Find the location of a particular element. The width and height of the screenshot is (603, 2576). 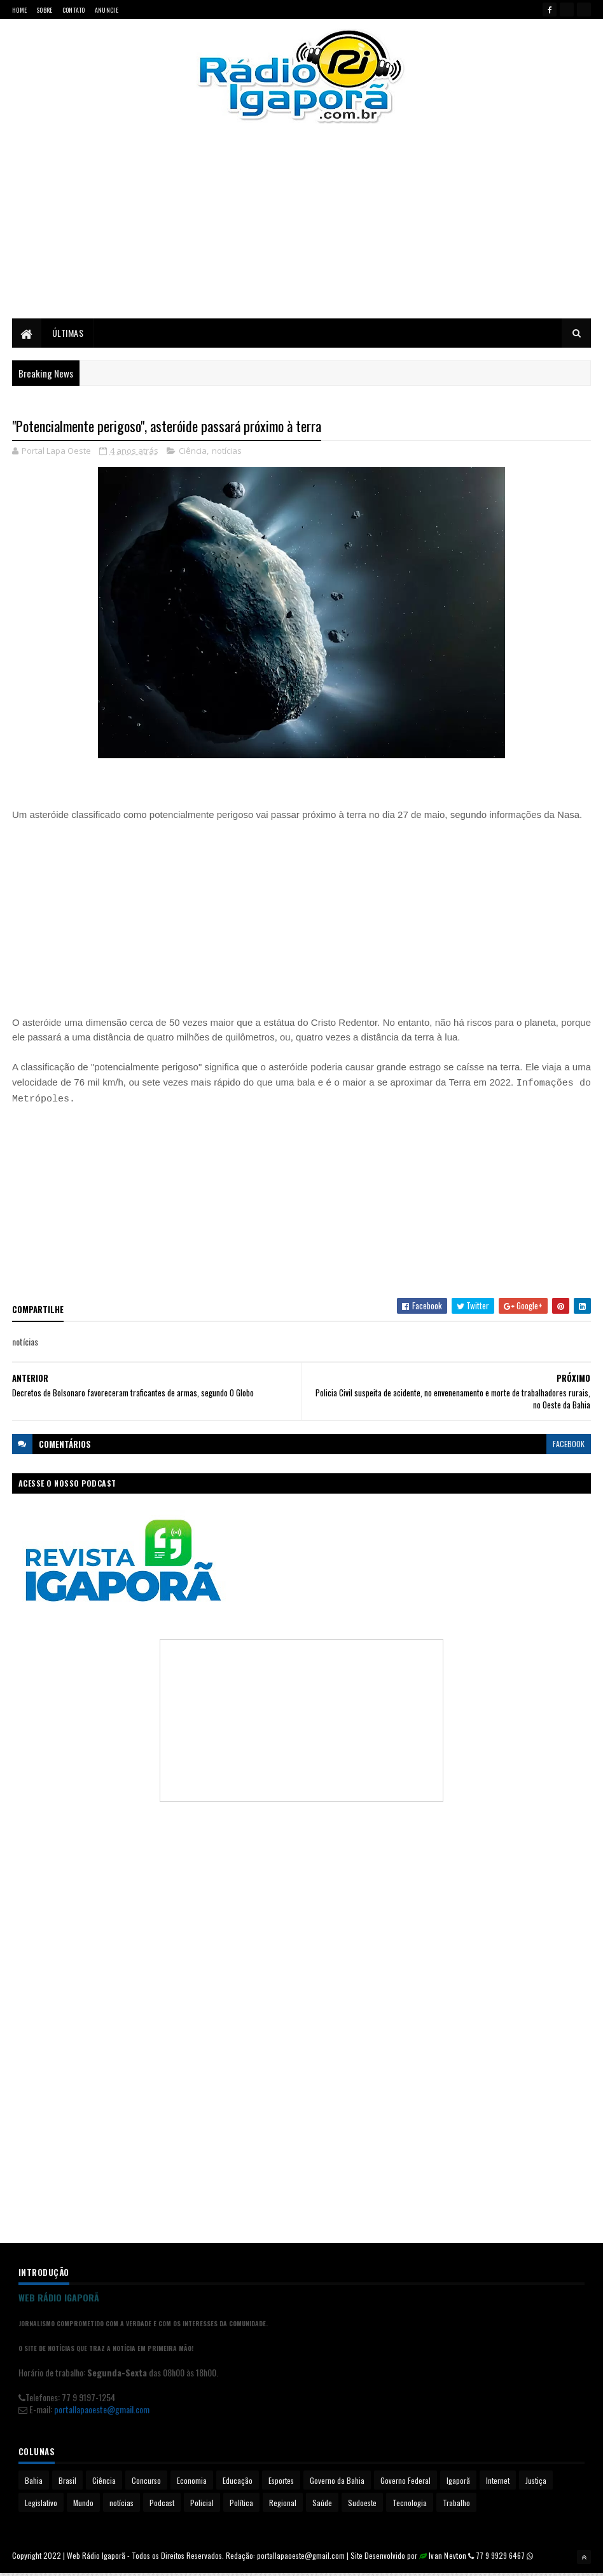

Policial is located at coordinates (202, 2505).